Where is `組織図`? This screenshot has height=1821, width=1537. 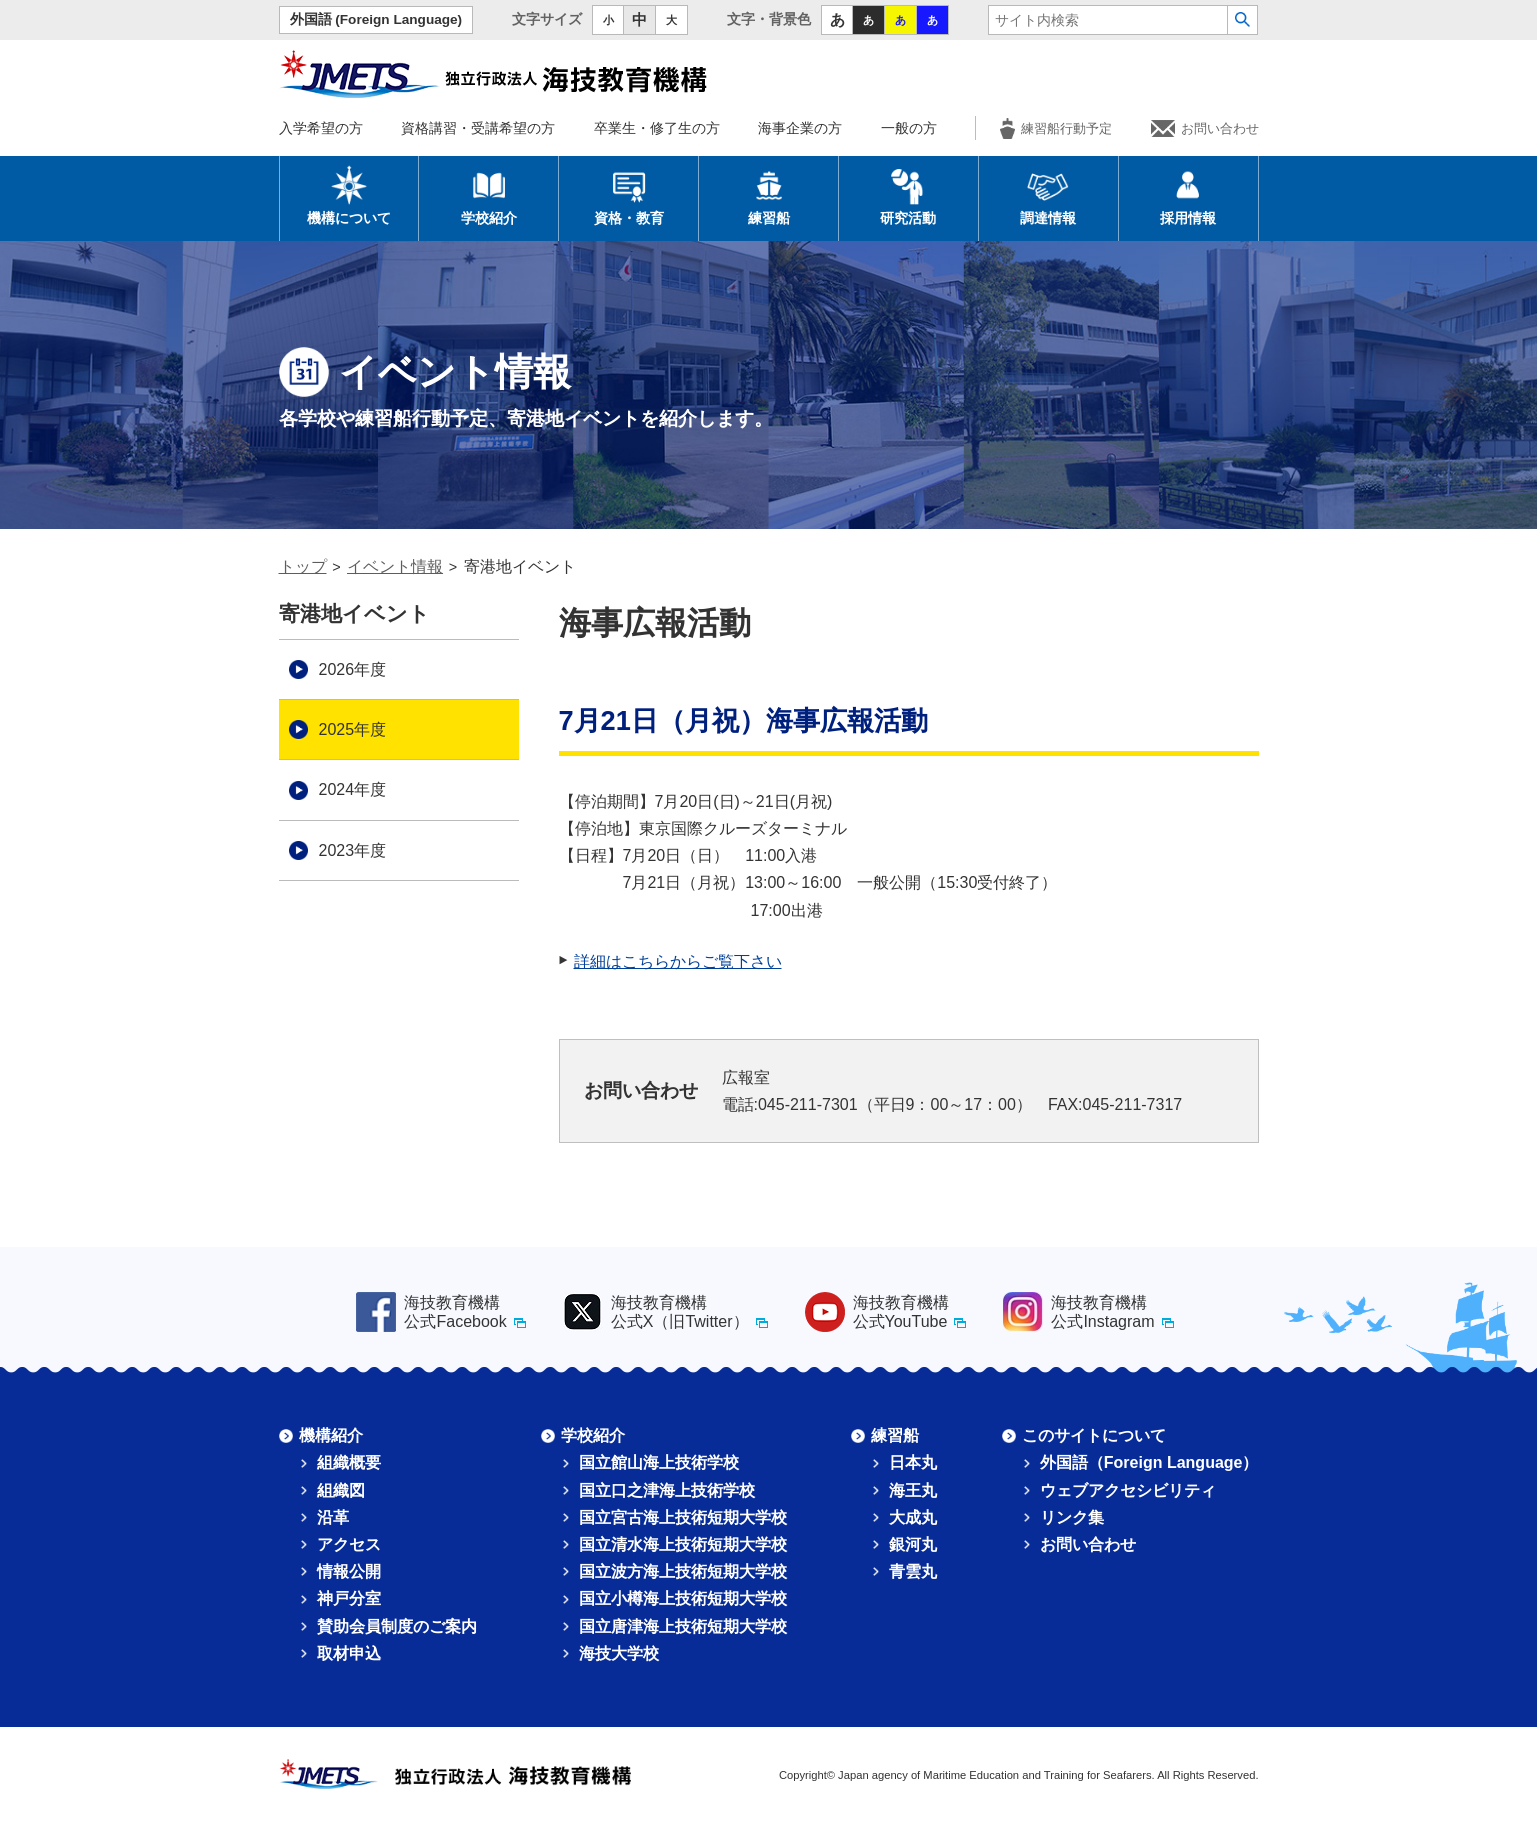 組織図 is located at coordinates (341, 1490).